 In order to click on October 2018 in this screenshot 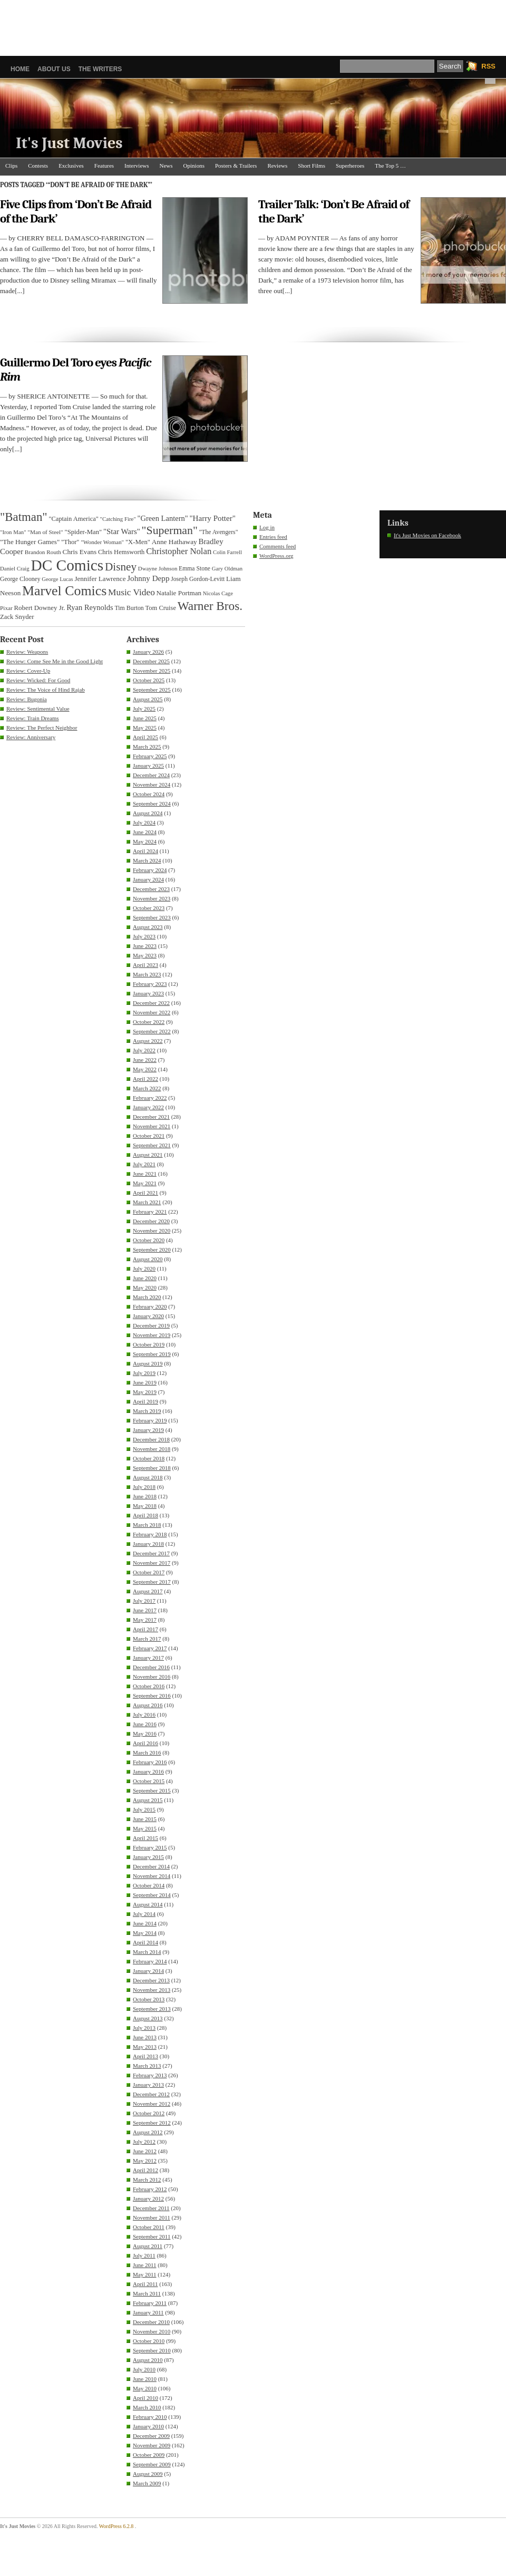, I will do `click(148, 1458)`.